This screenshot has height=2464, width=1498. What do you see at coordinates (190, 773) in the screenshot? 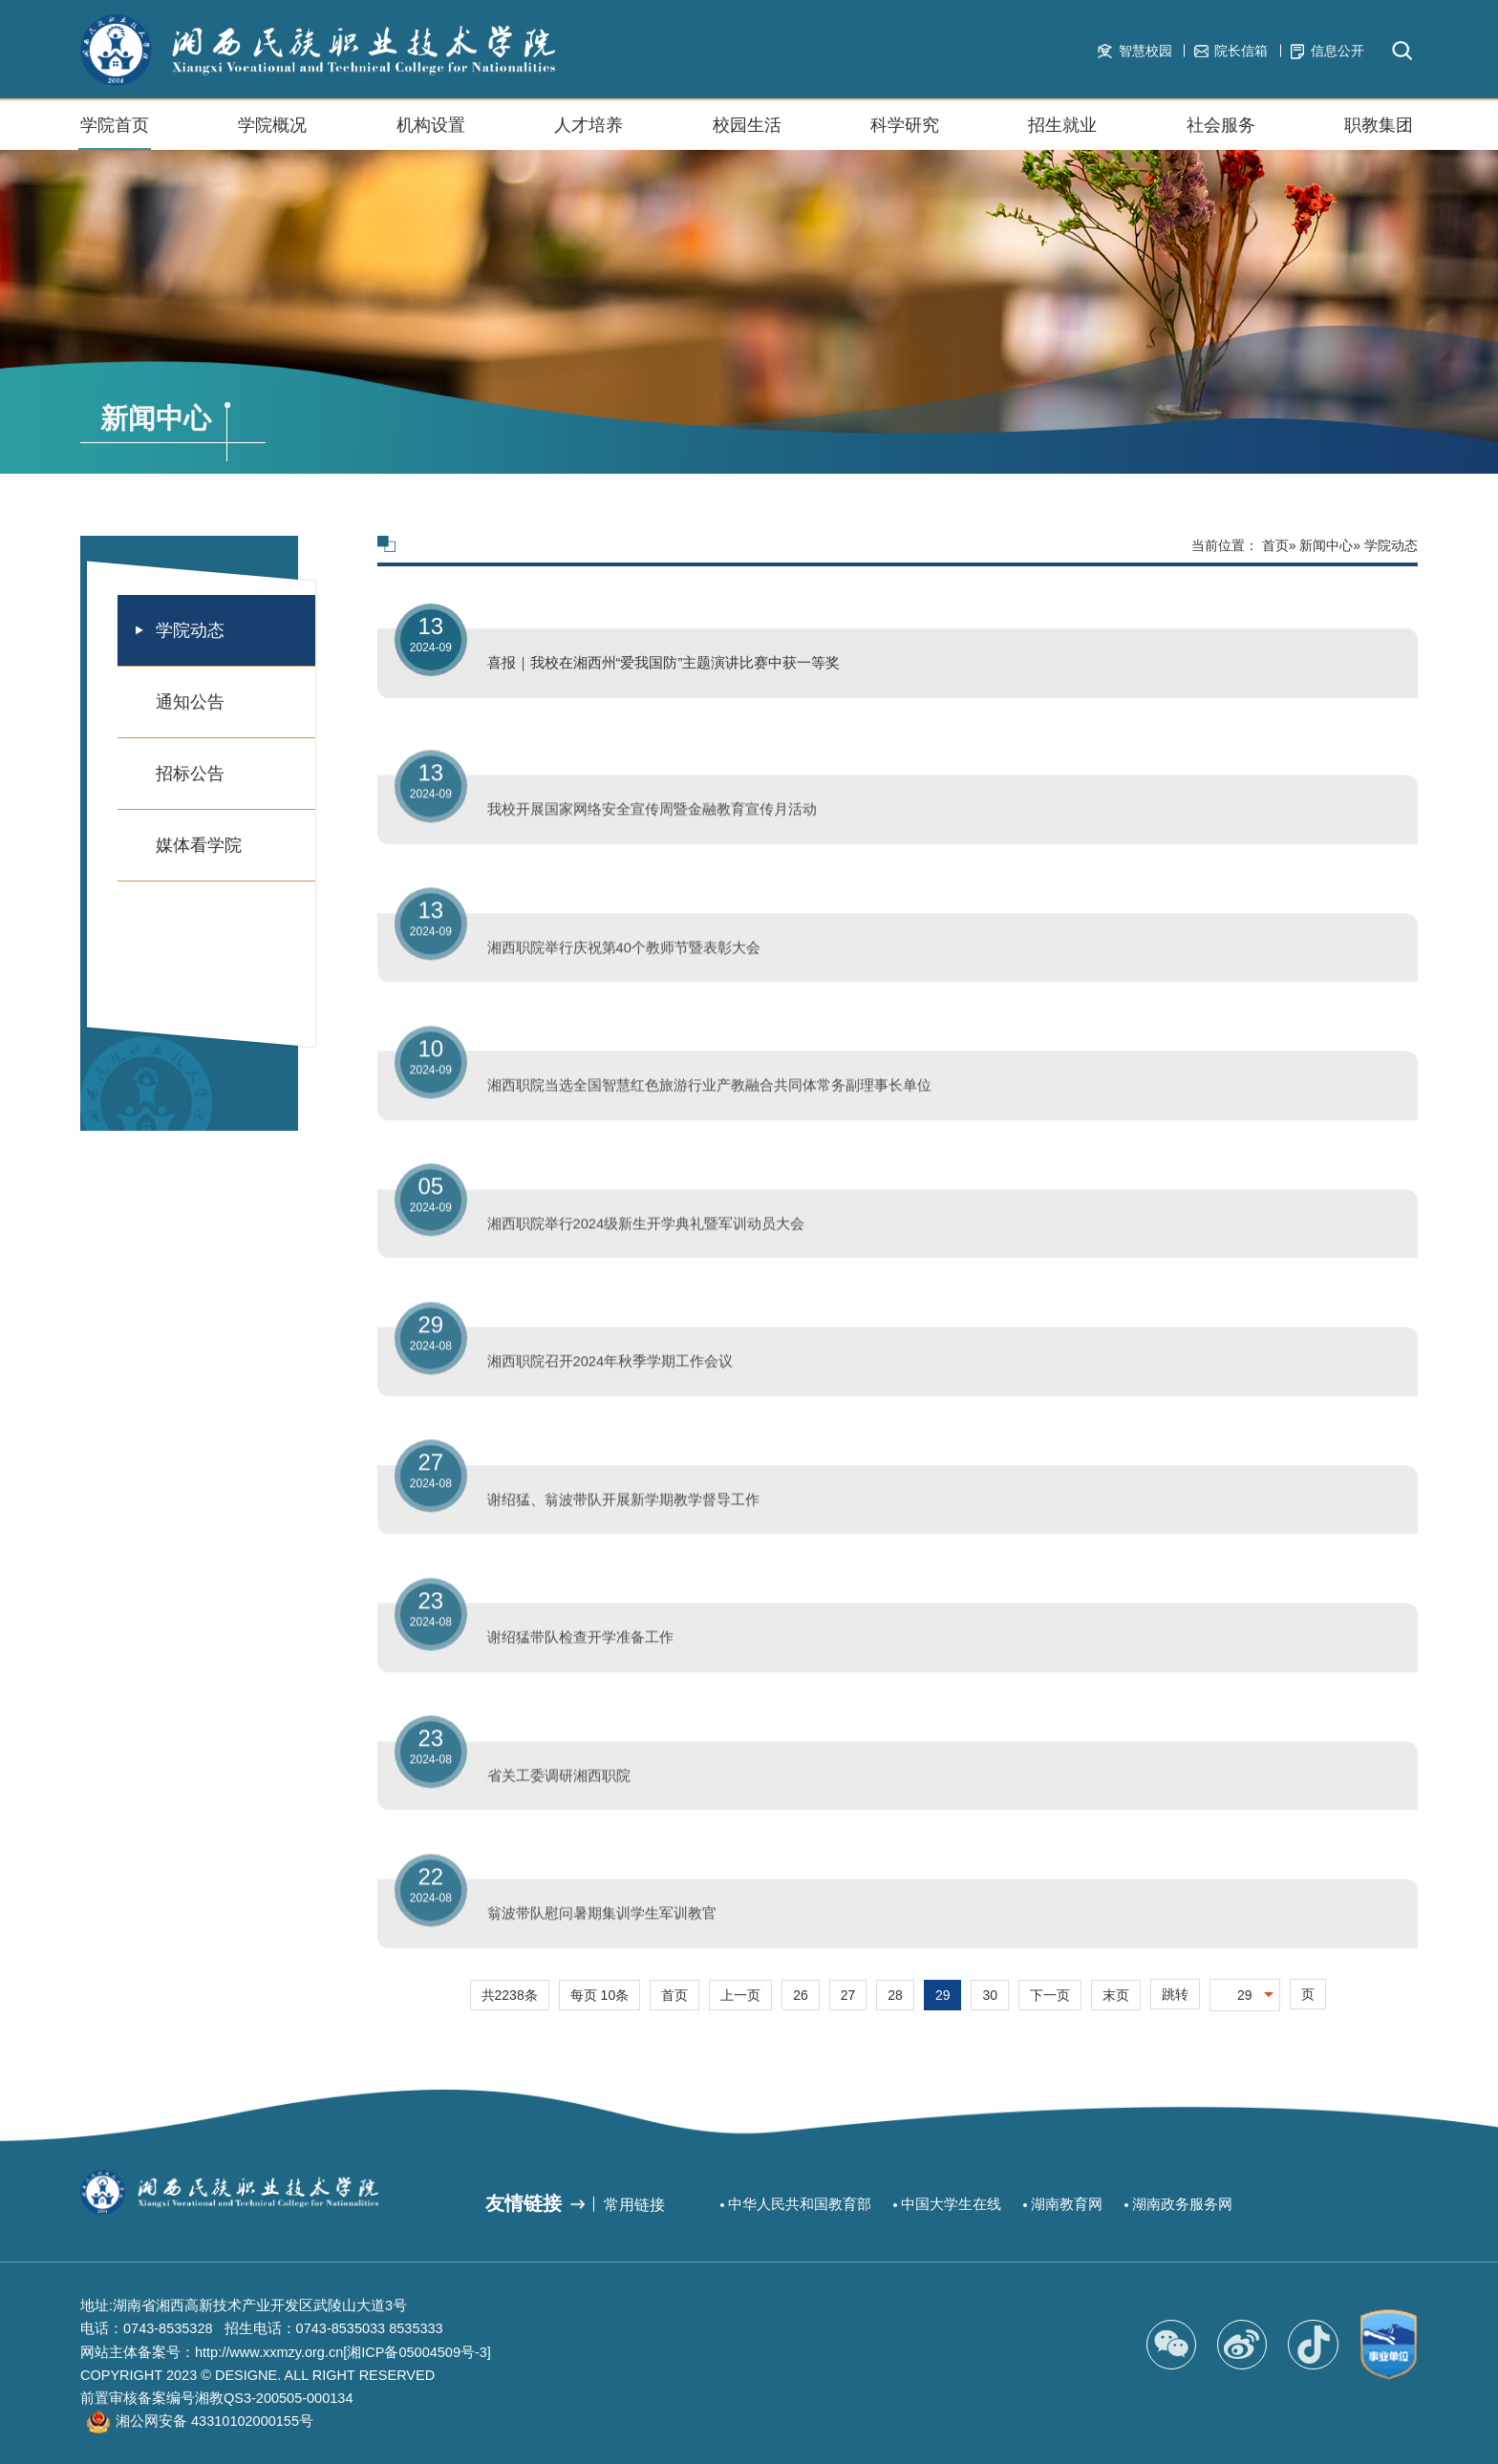
I see `招标公告` at bounding box center [190, 773].